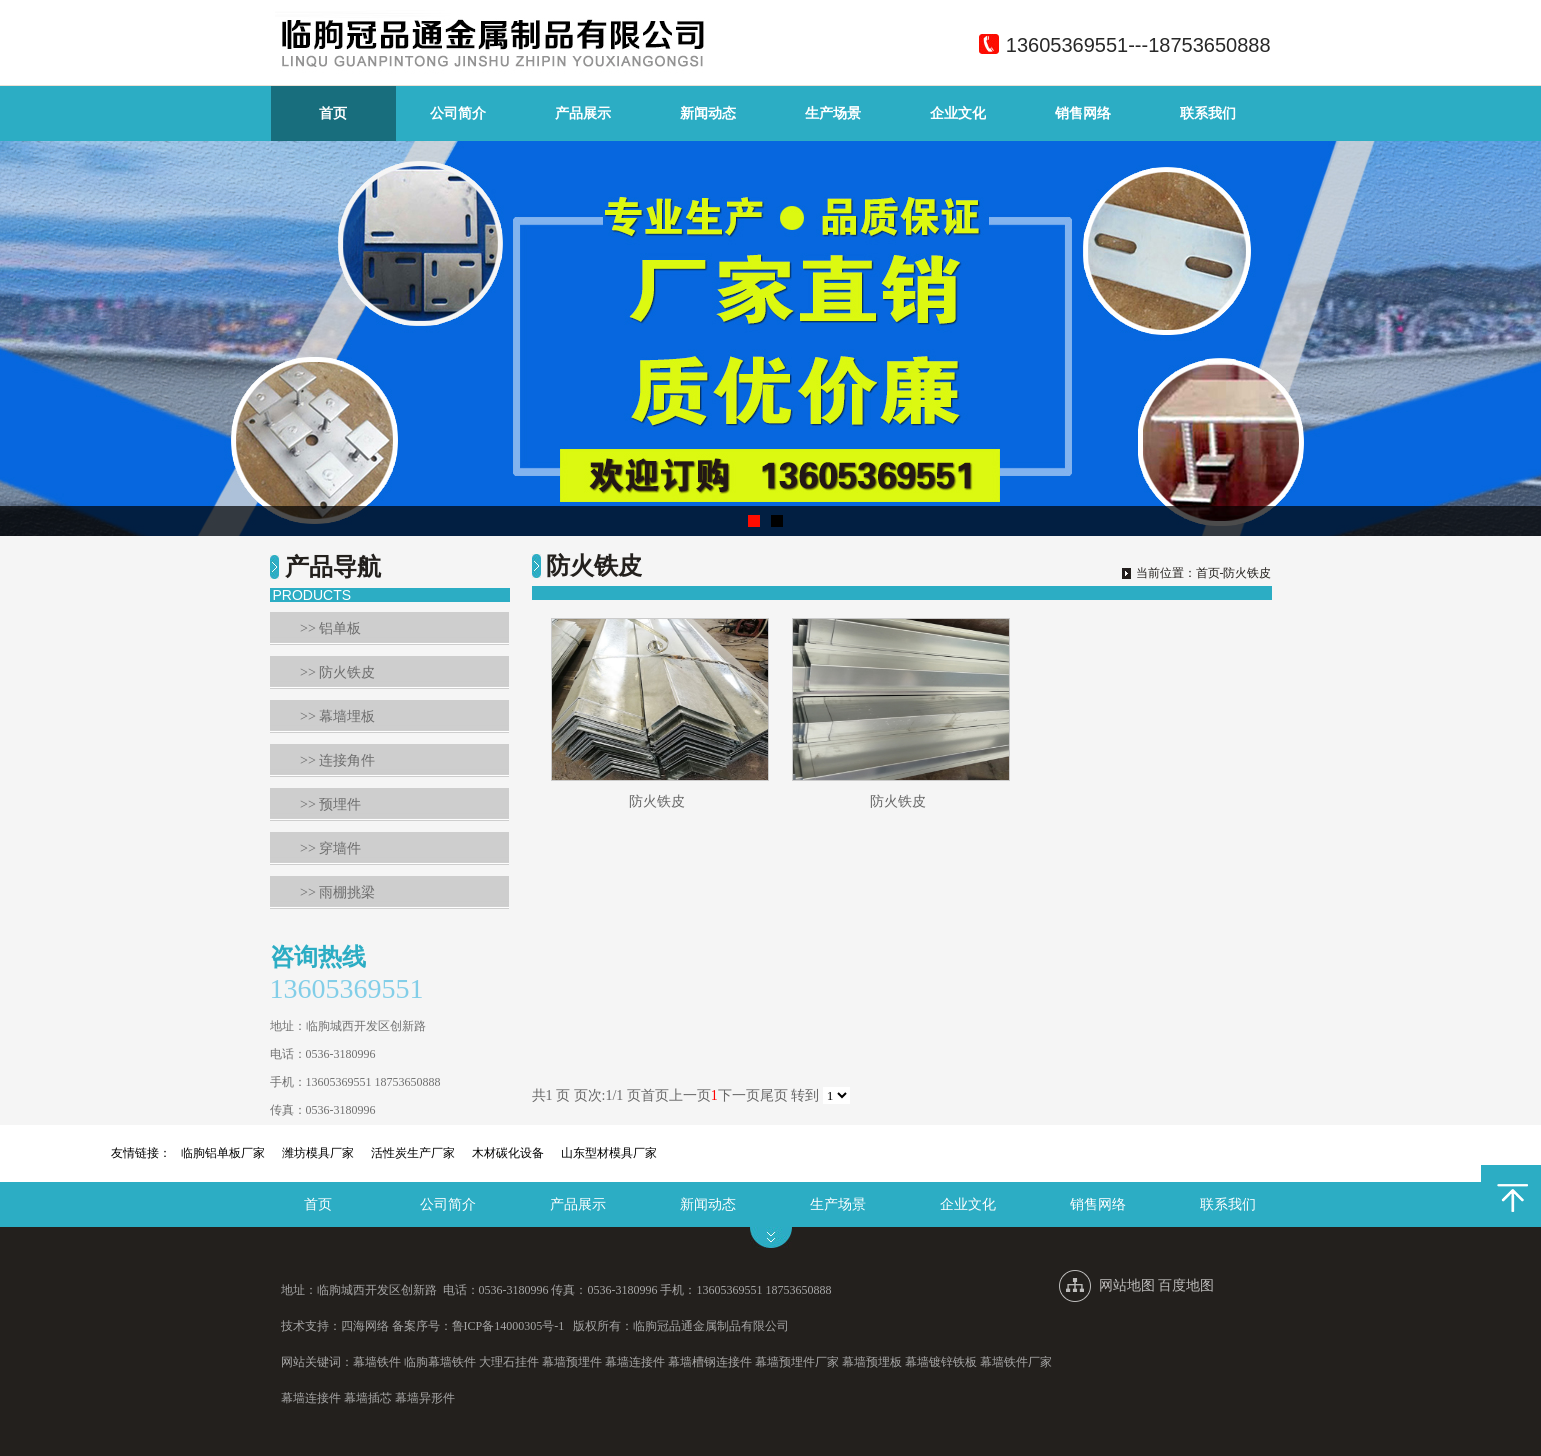 This screenshot has height=1456, width=1541. I want to click on 四海网络, so click(365, 1326).